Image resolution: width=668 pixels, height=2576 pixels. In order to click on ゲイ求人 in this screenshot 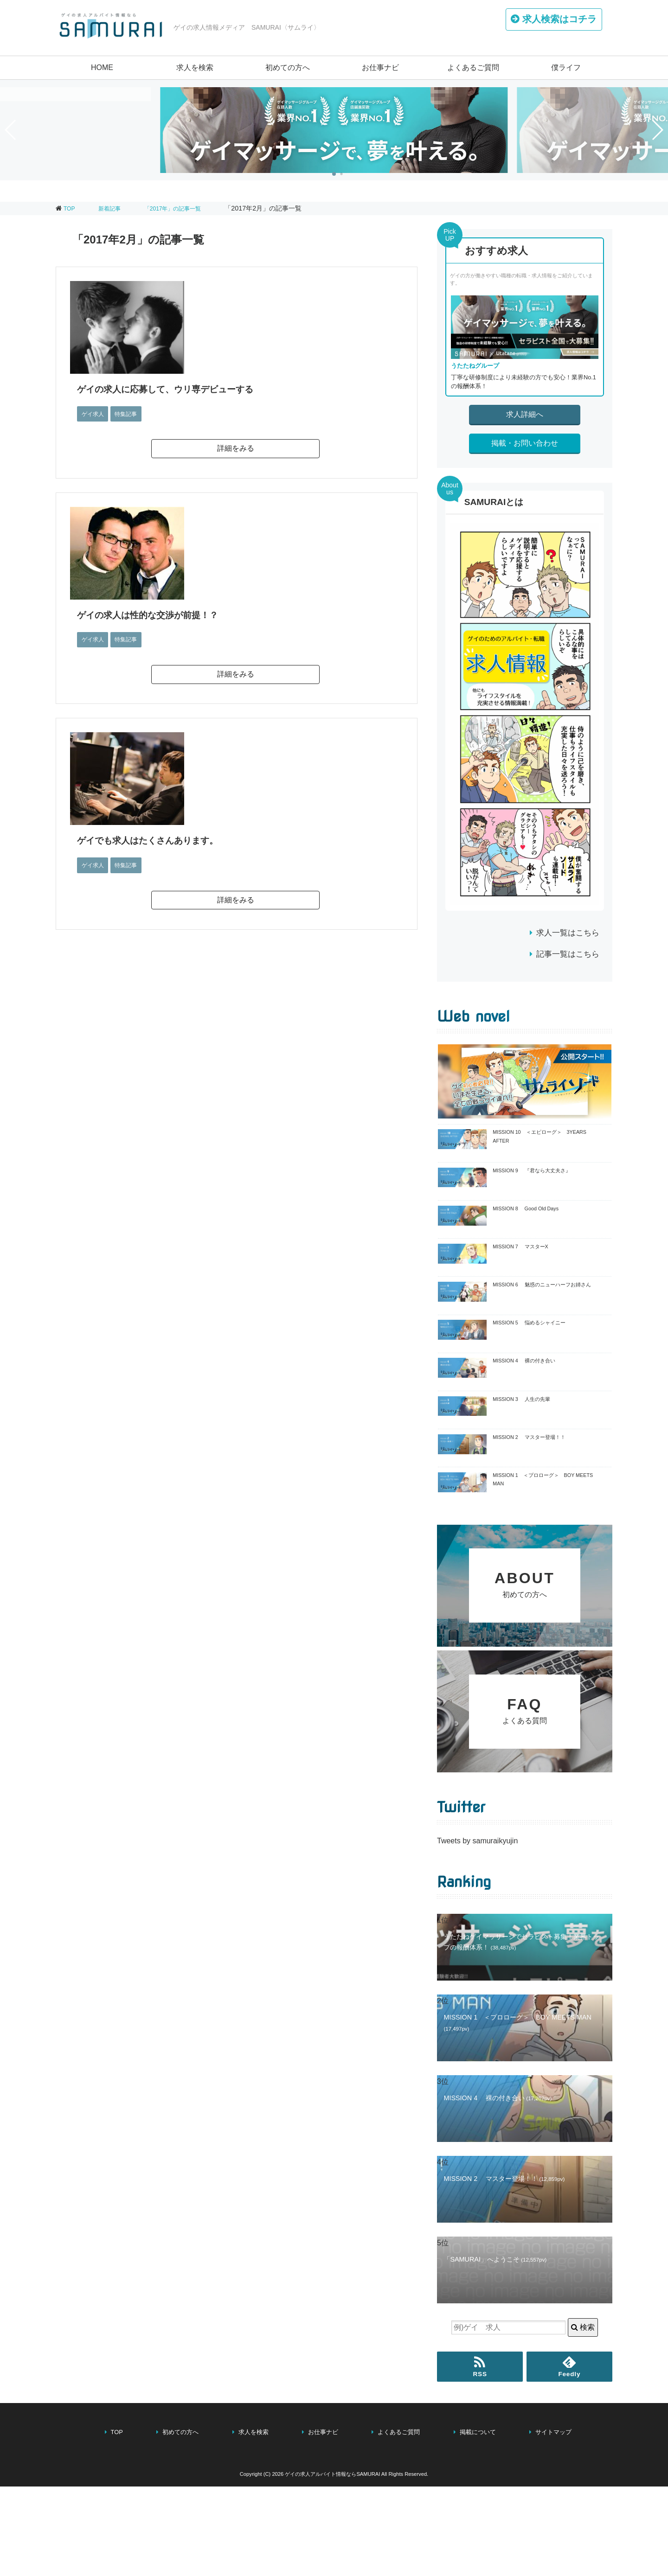, I will do `click(94, 413)`.